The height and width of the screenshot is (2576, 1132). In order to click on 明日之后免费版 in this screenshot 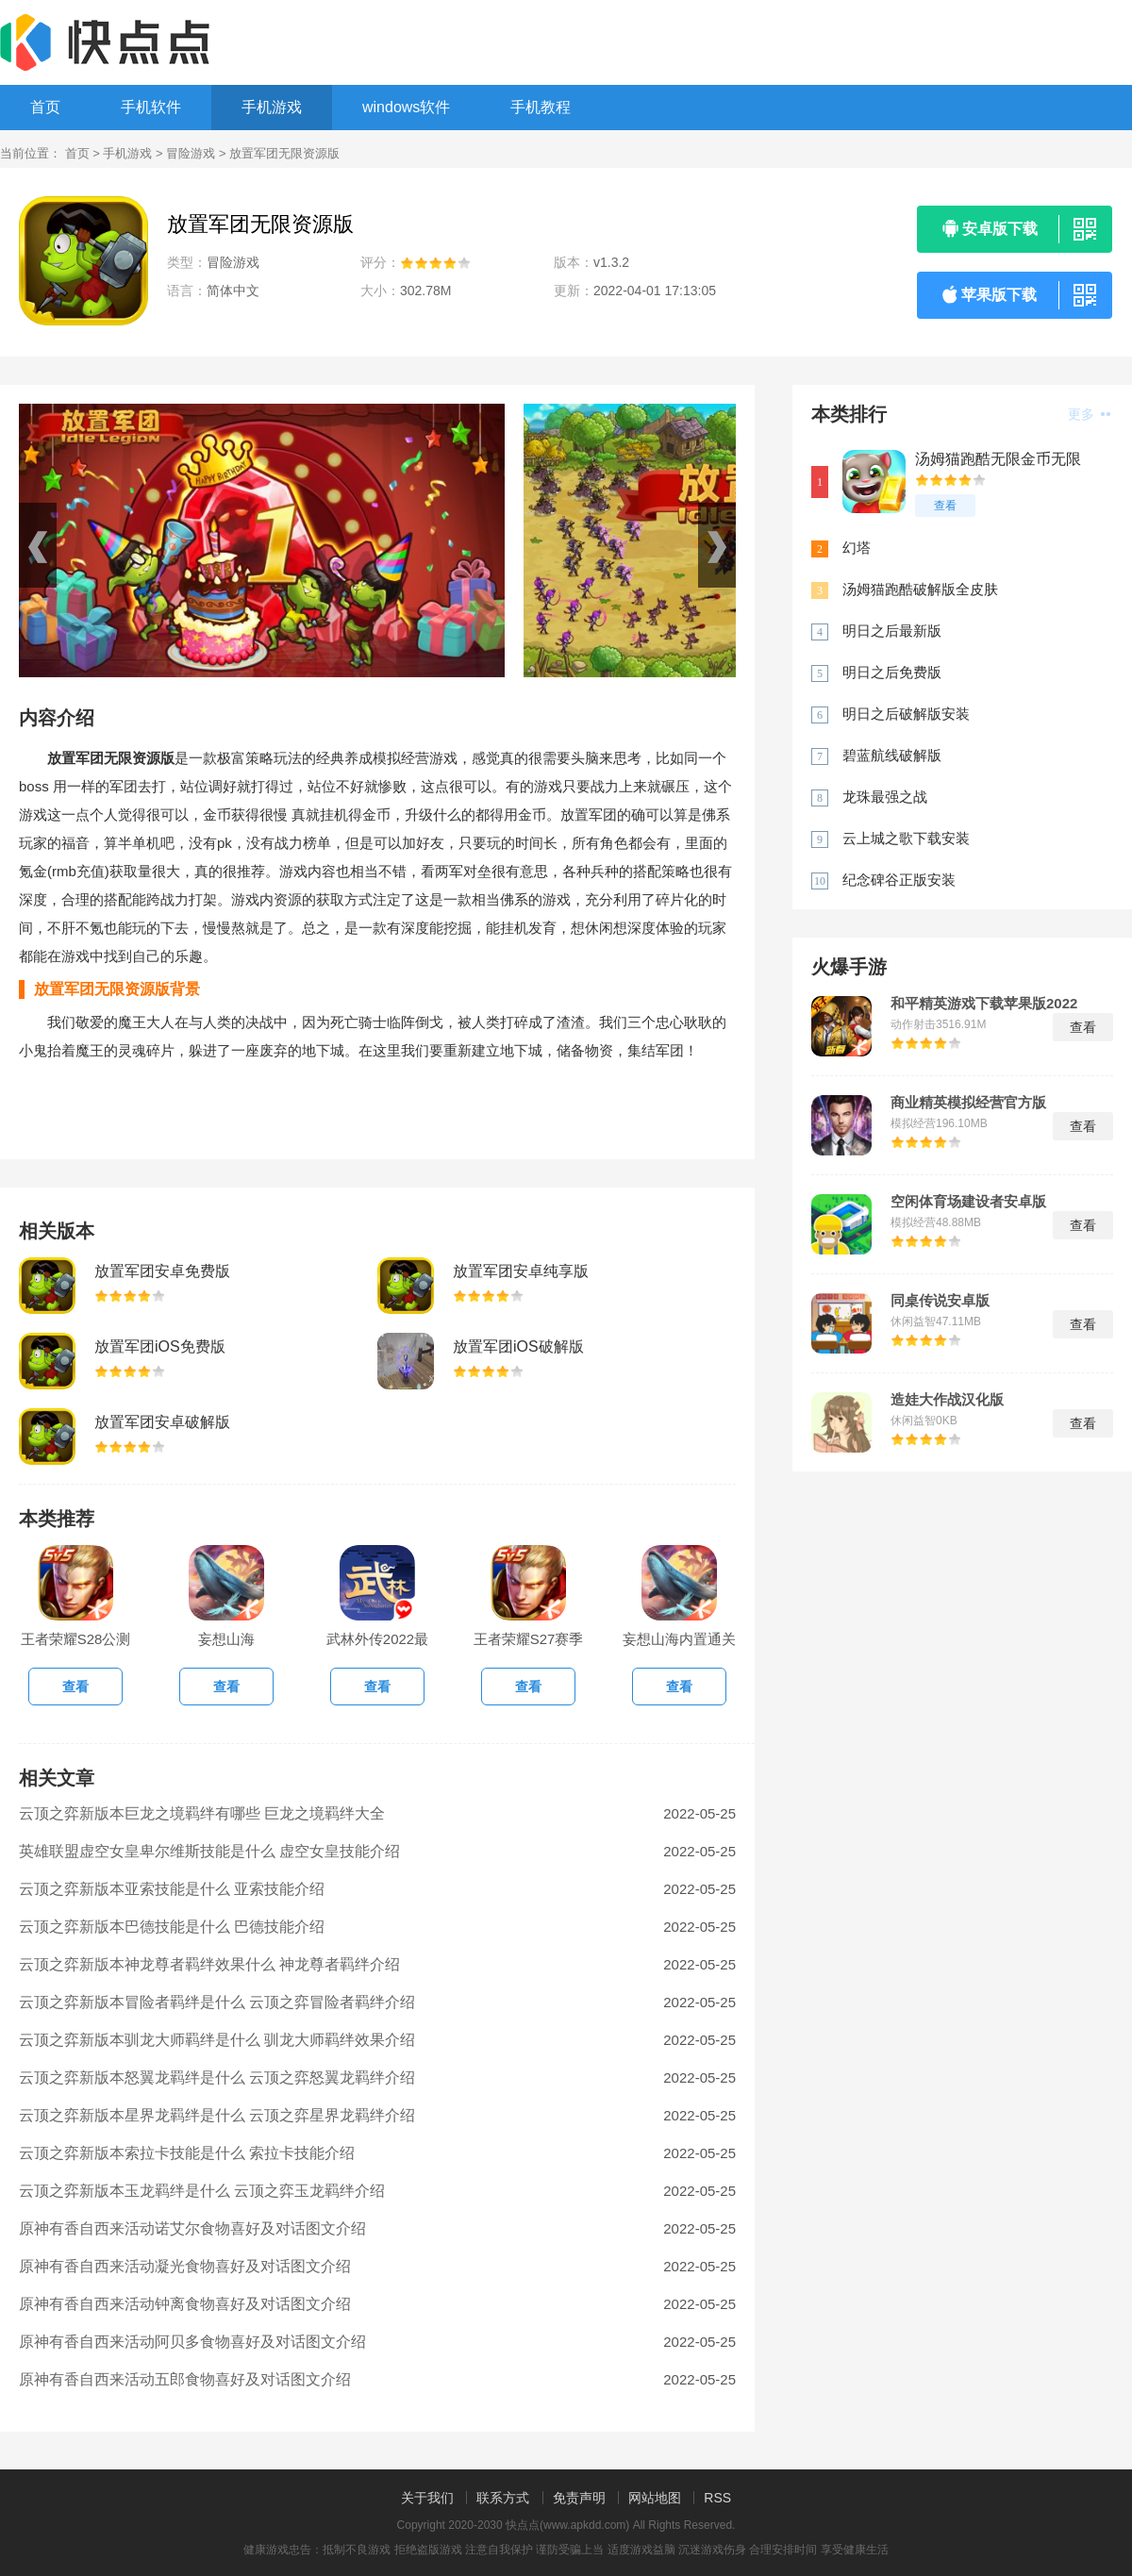, I will do `click(891, 672)`.